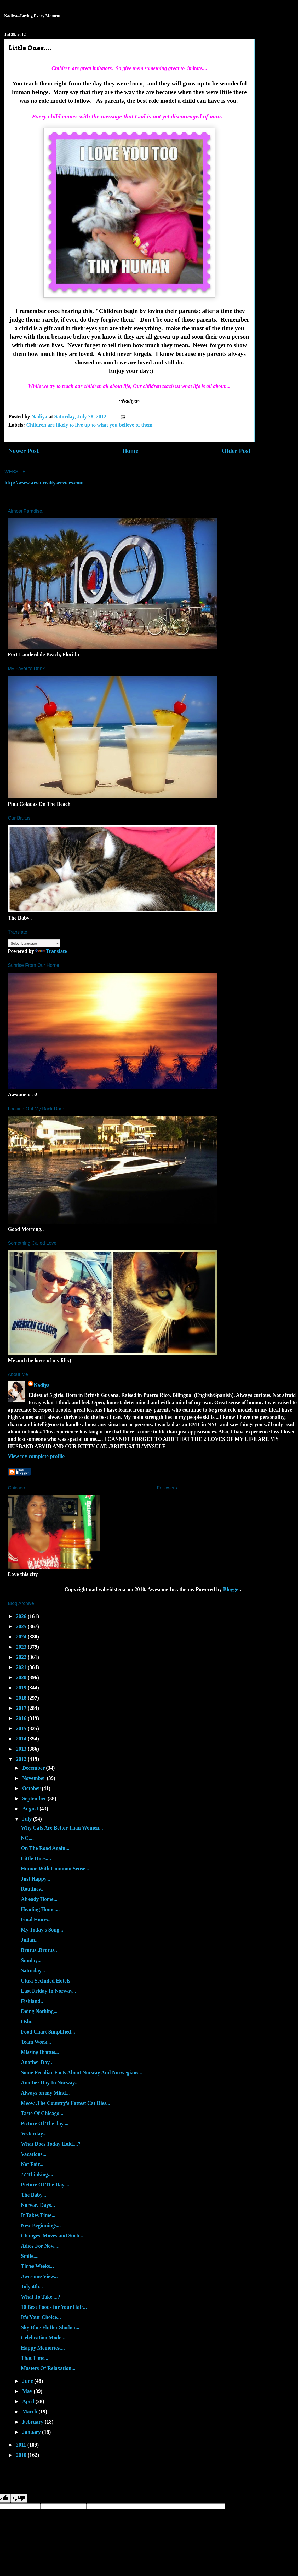 This screenshot has height=2576, width=298. What do you see at coordinates (32, 2286) in the screenshot?
I see `July 4th...` at bounding box center [32, 2286].